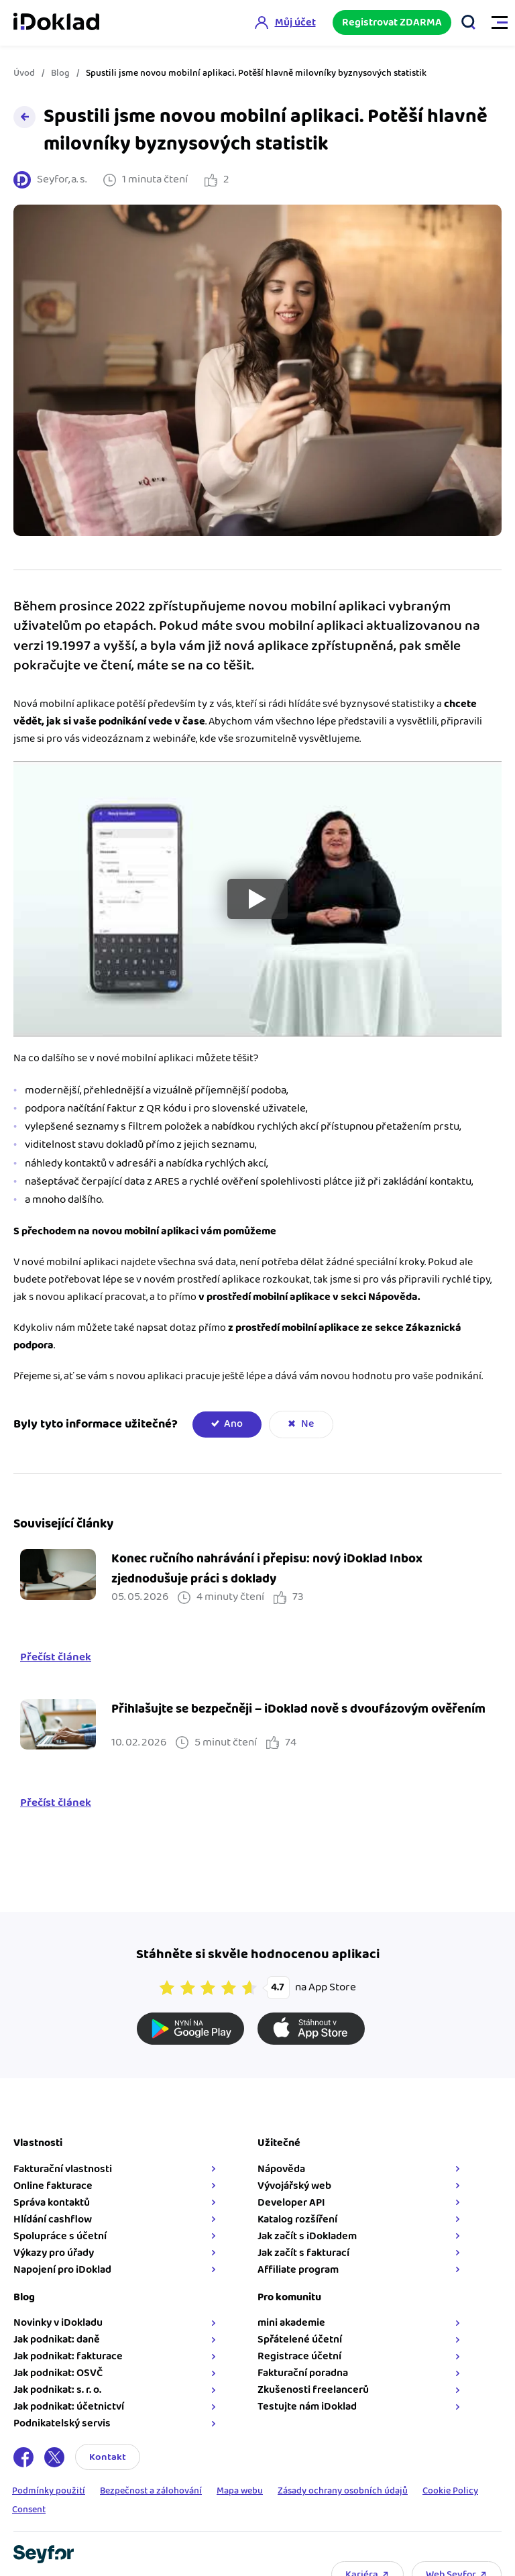 The height and width of the screenshot is (2576, 515). What do you see at coordinates (281, 2169) in the screenshot?
I see `Nápověda` at bounding box center [281, 2169].